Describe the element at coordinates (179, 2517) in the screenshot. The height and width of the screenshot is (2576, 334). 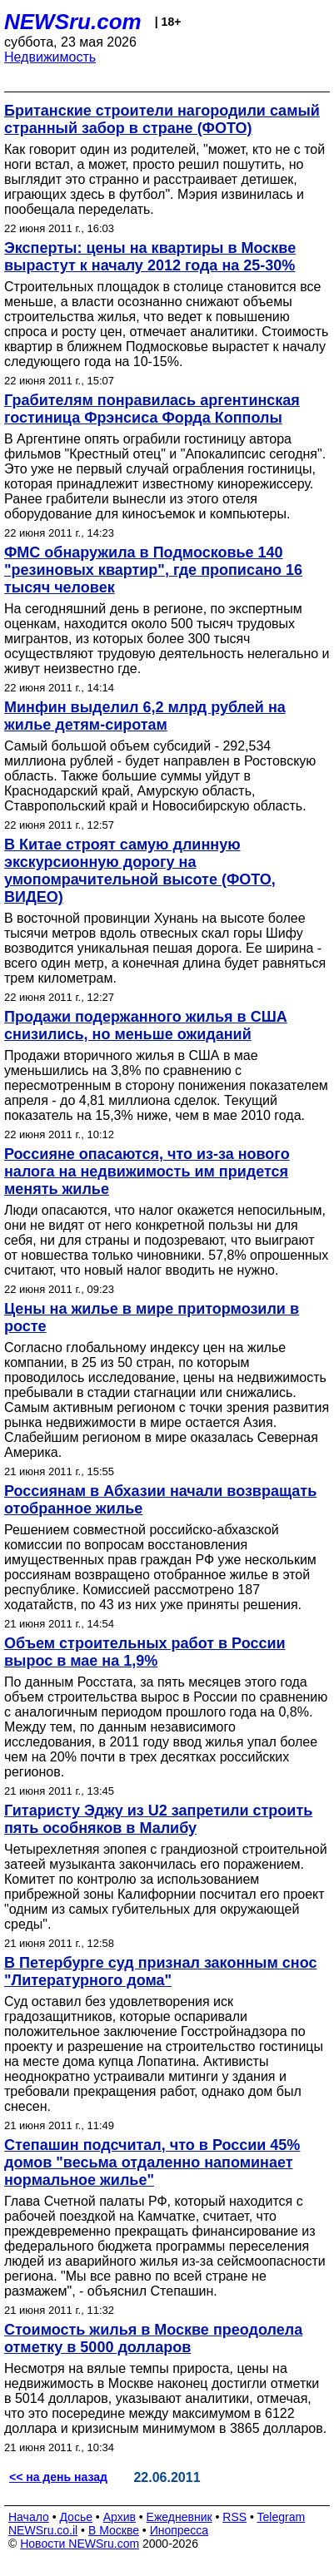
I see `Ежедневник` at that location.